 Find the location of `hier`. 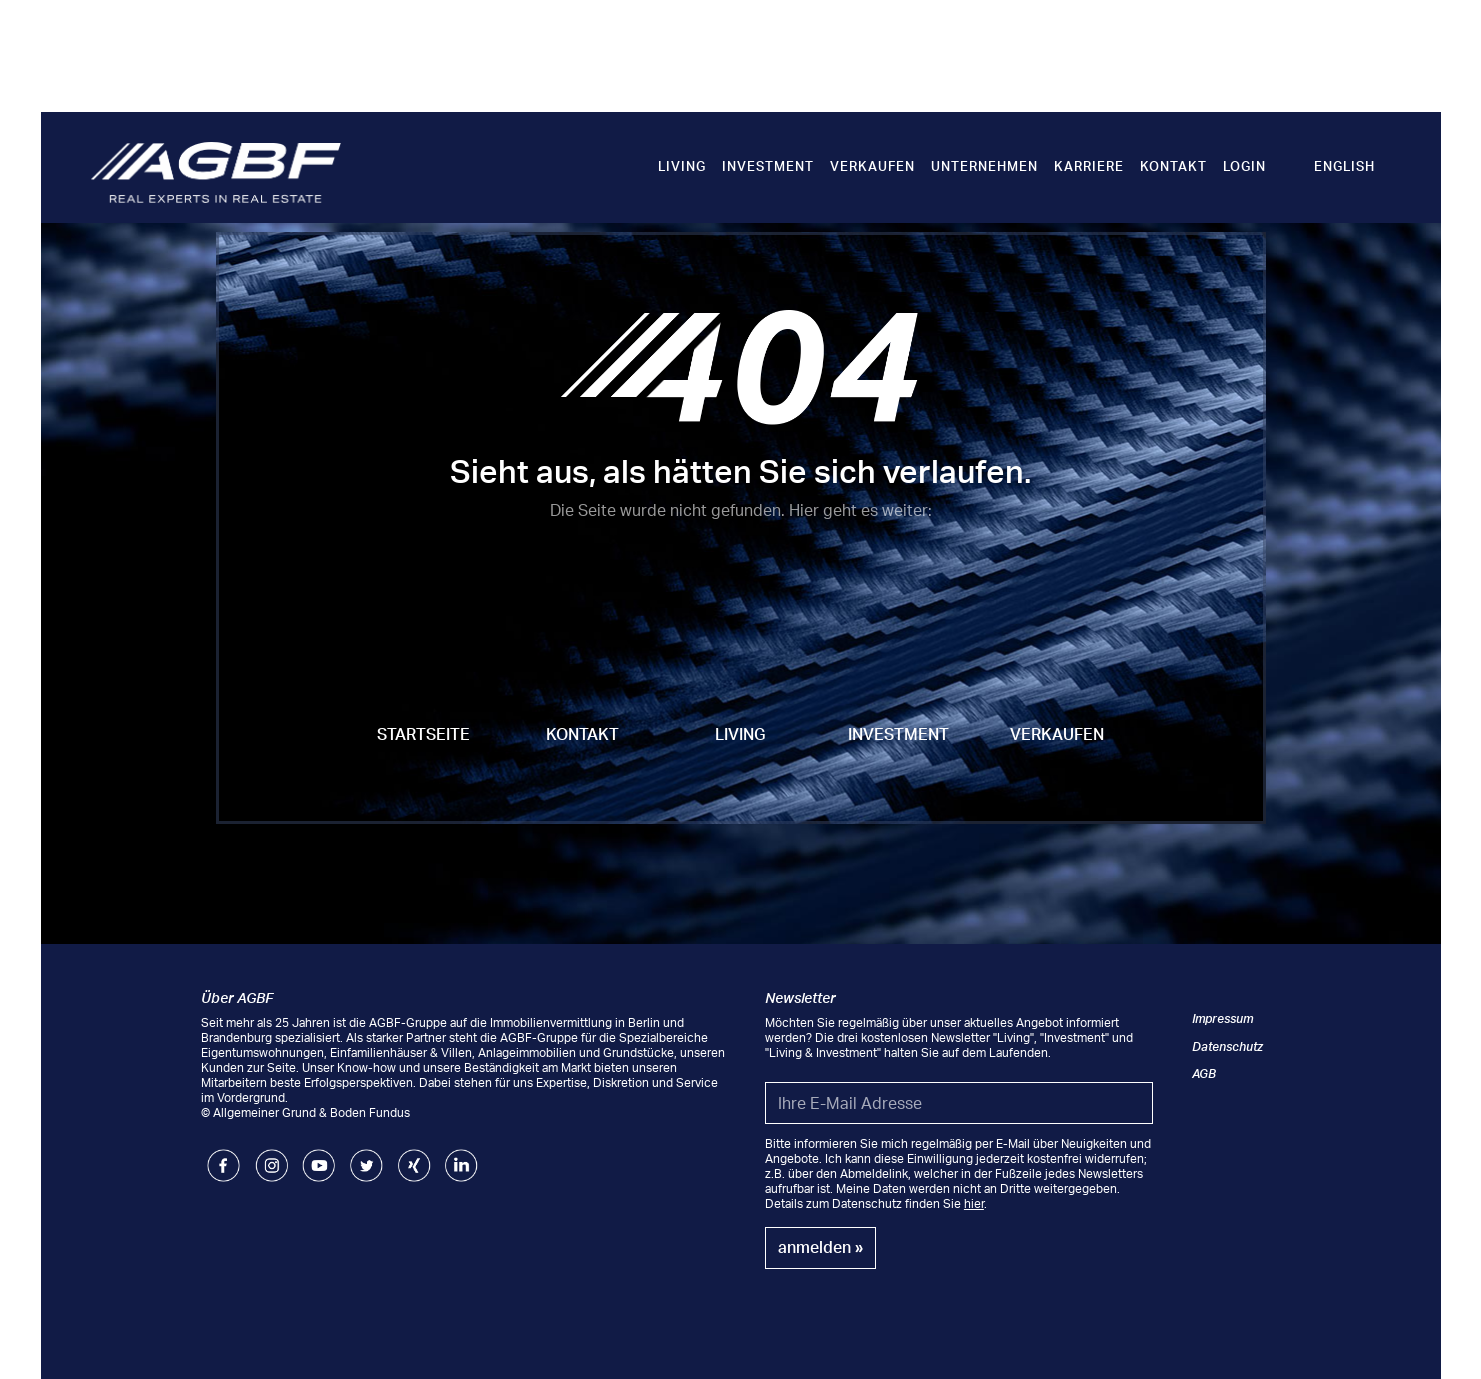

hier is located at coordinates (974, 1203).